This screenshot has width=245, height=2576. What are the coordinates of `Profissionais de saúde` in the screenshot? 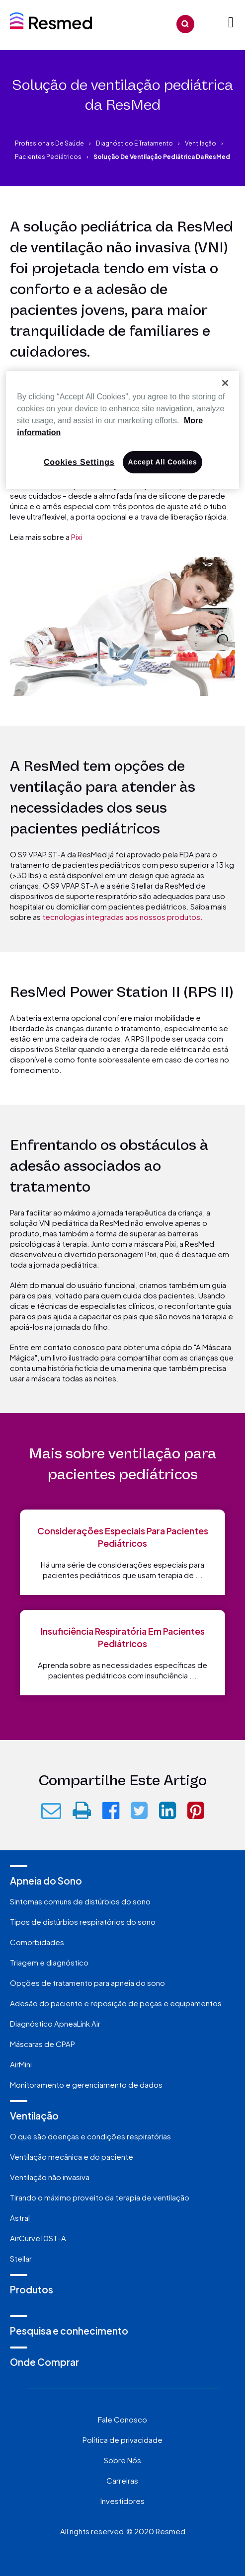 It's located at (49, 143).